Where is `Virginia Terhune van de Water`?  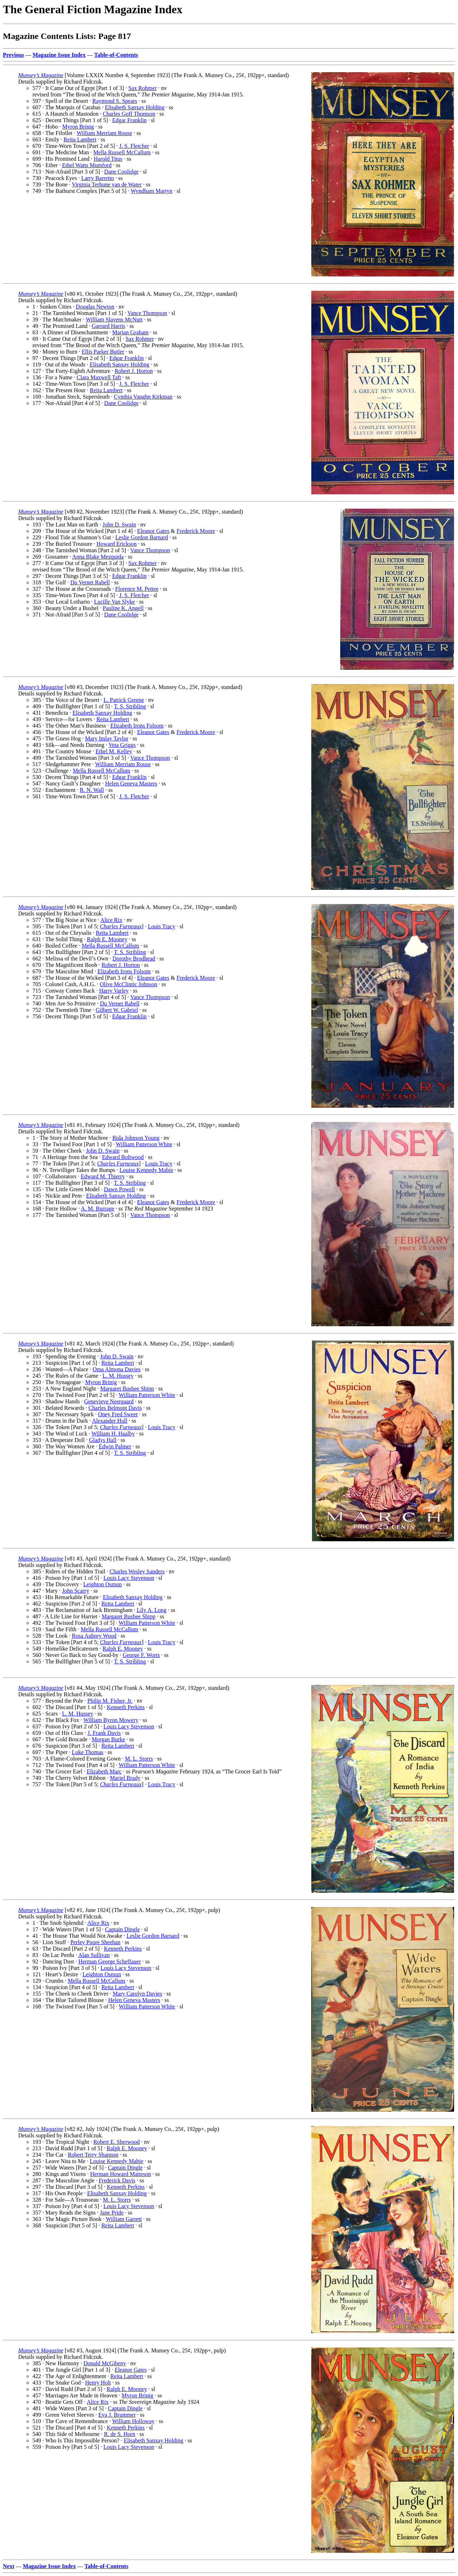
Virginia Terhune van de Water is located at coordinates (107, 184).